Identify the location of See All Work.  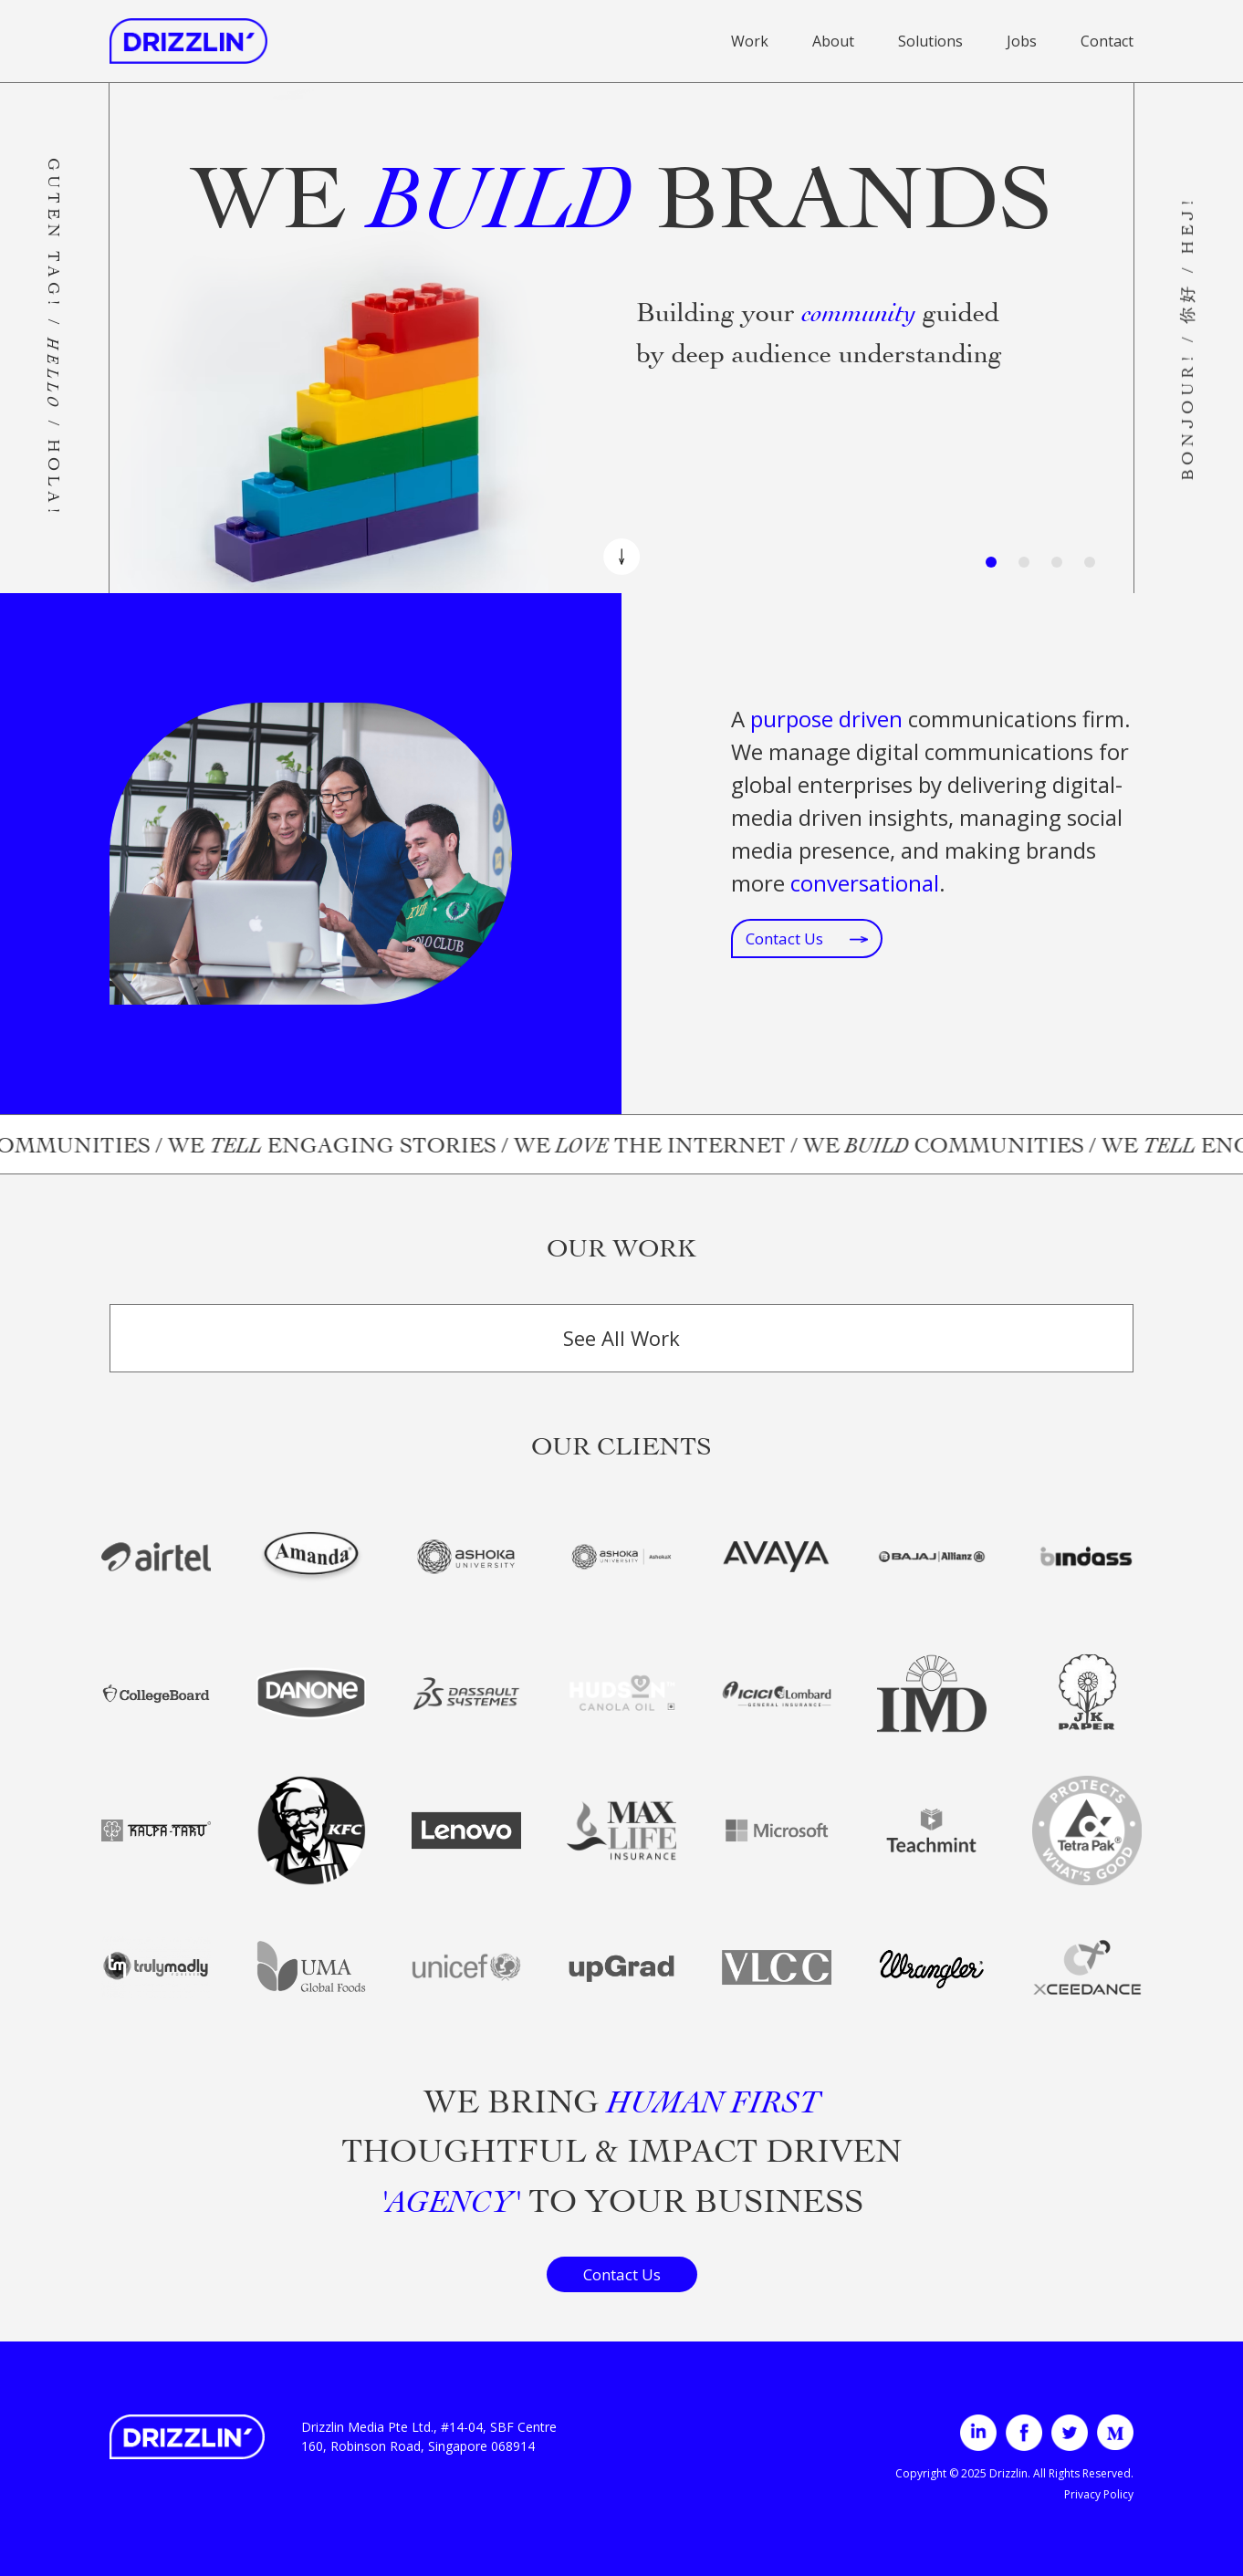
(621, 1337).